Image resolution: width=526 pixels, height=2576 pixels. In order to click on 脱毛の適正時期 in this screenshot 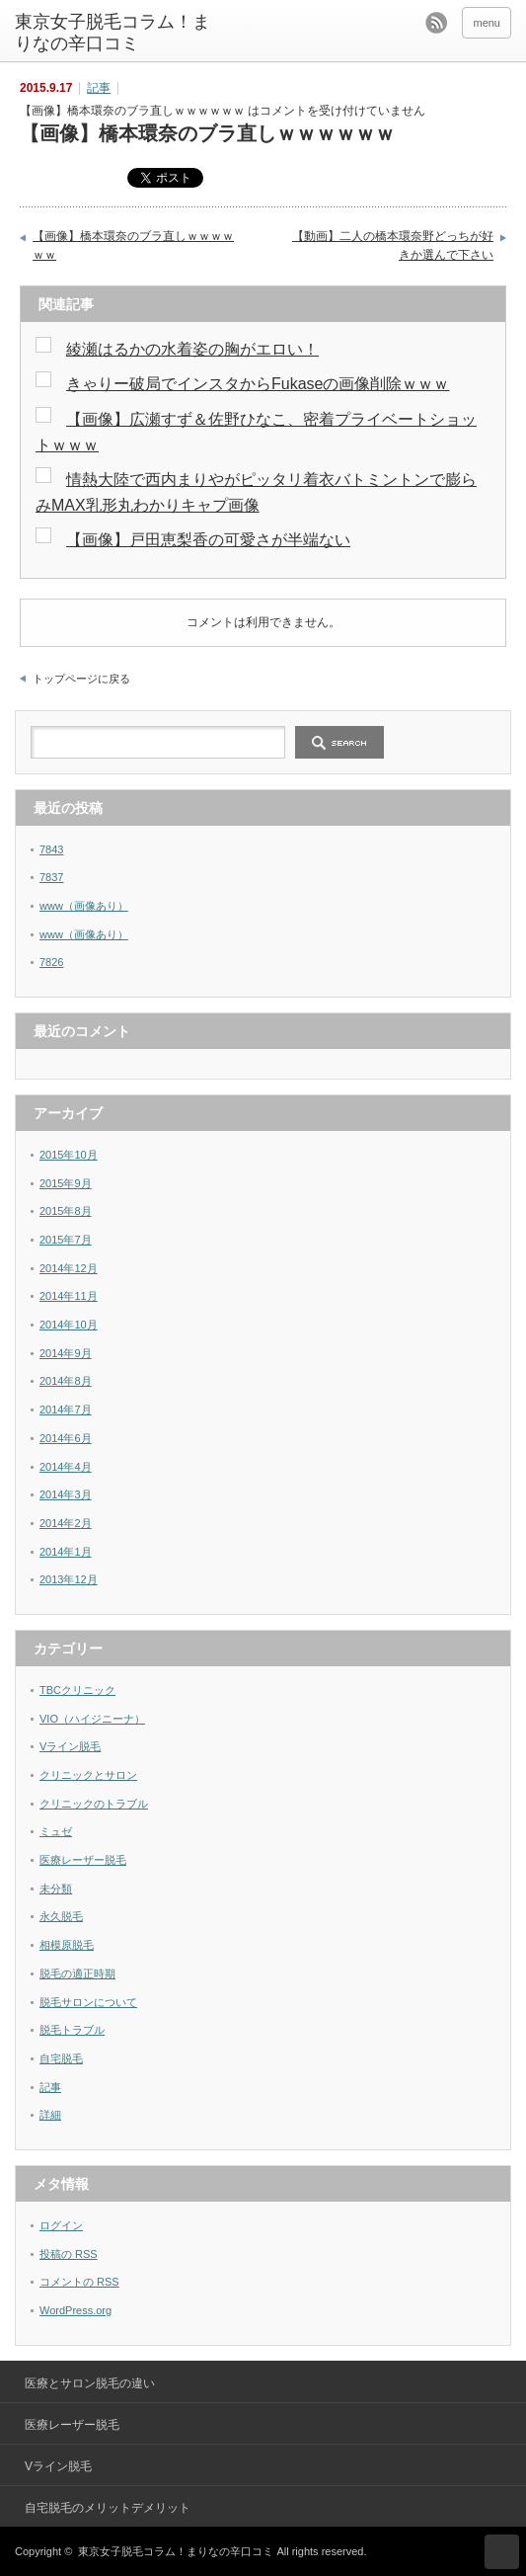, I will do `click(77, 1973)`.